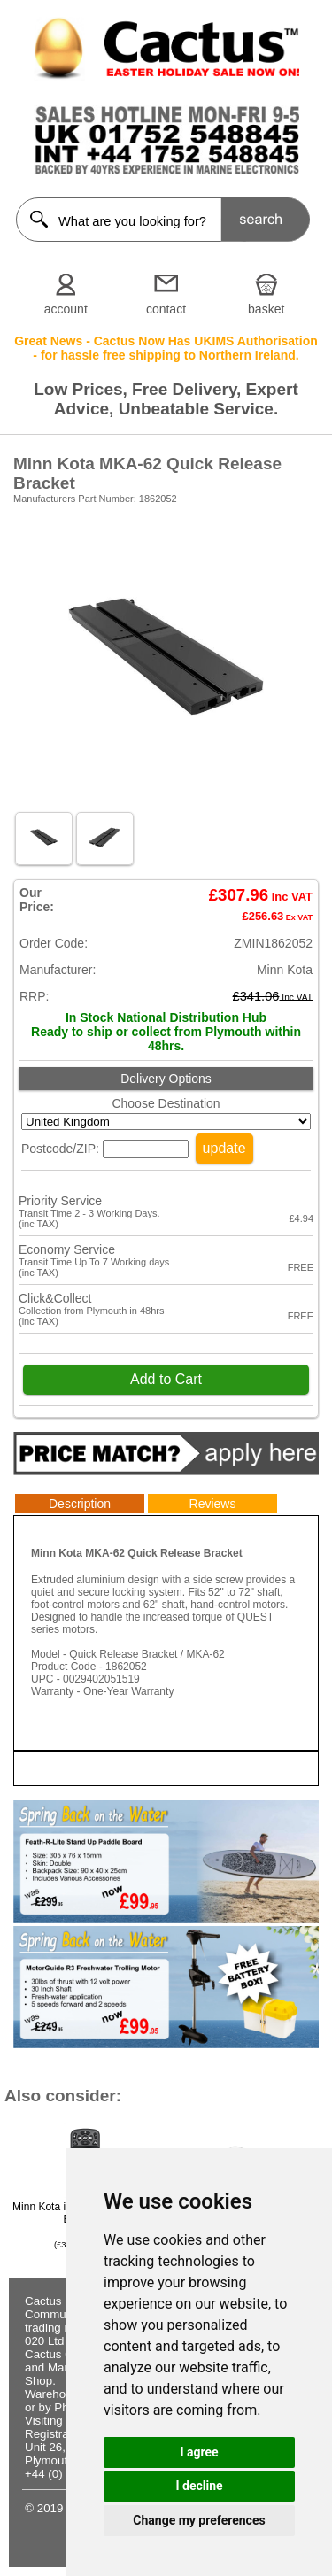  What do you see at coordinates (166, 1379) in the screenshot?
I see `Add to Cart` at bounding box center [166, 1379].